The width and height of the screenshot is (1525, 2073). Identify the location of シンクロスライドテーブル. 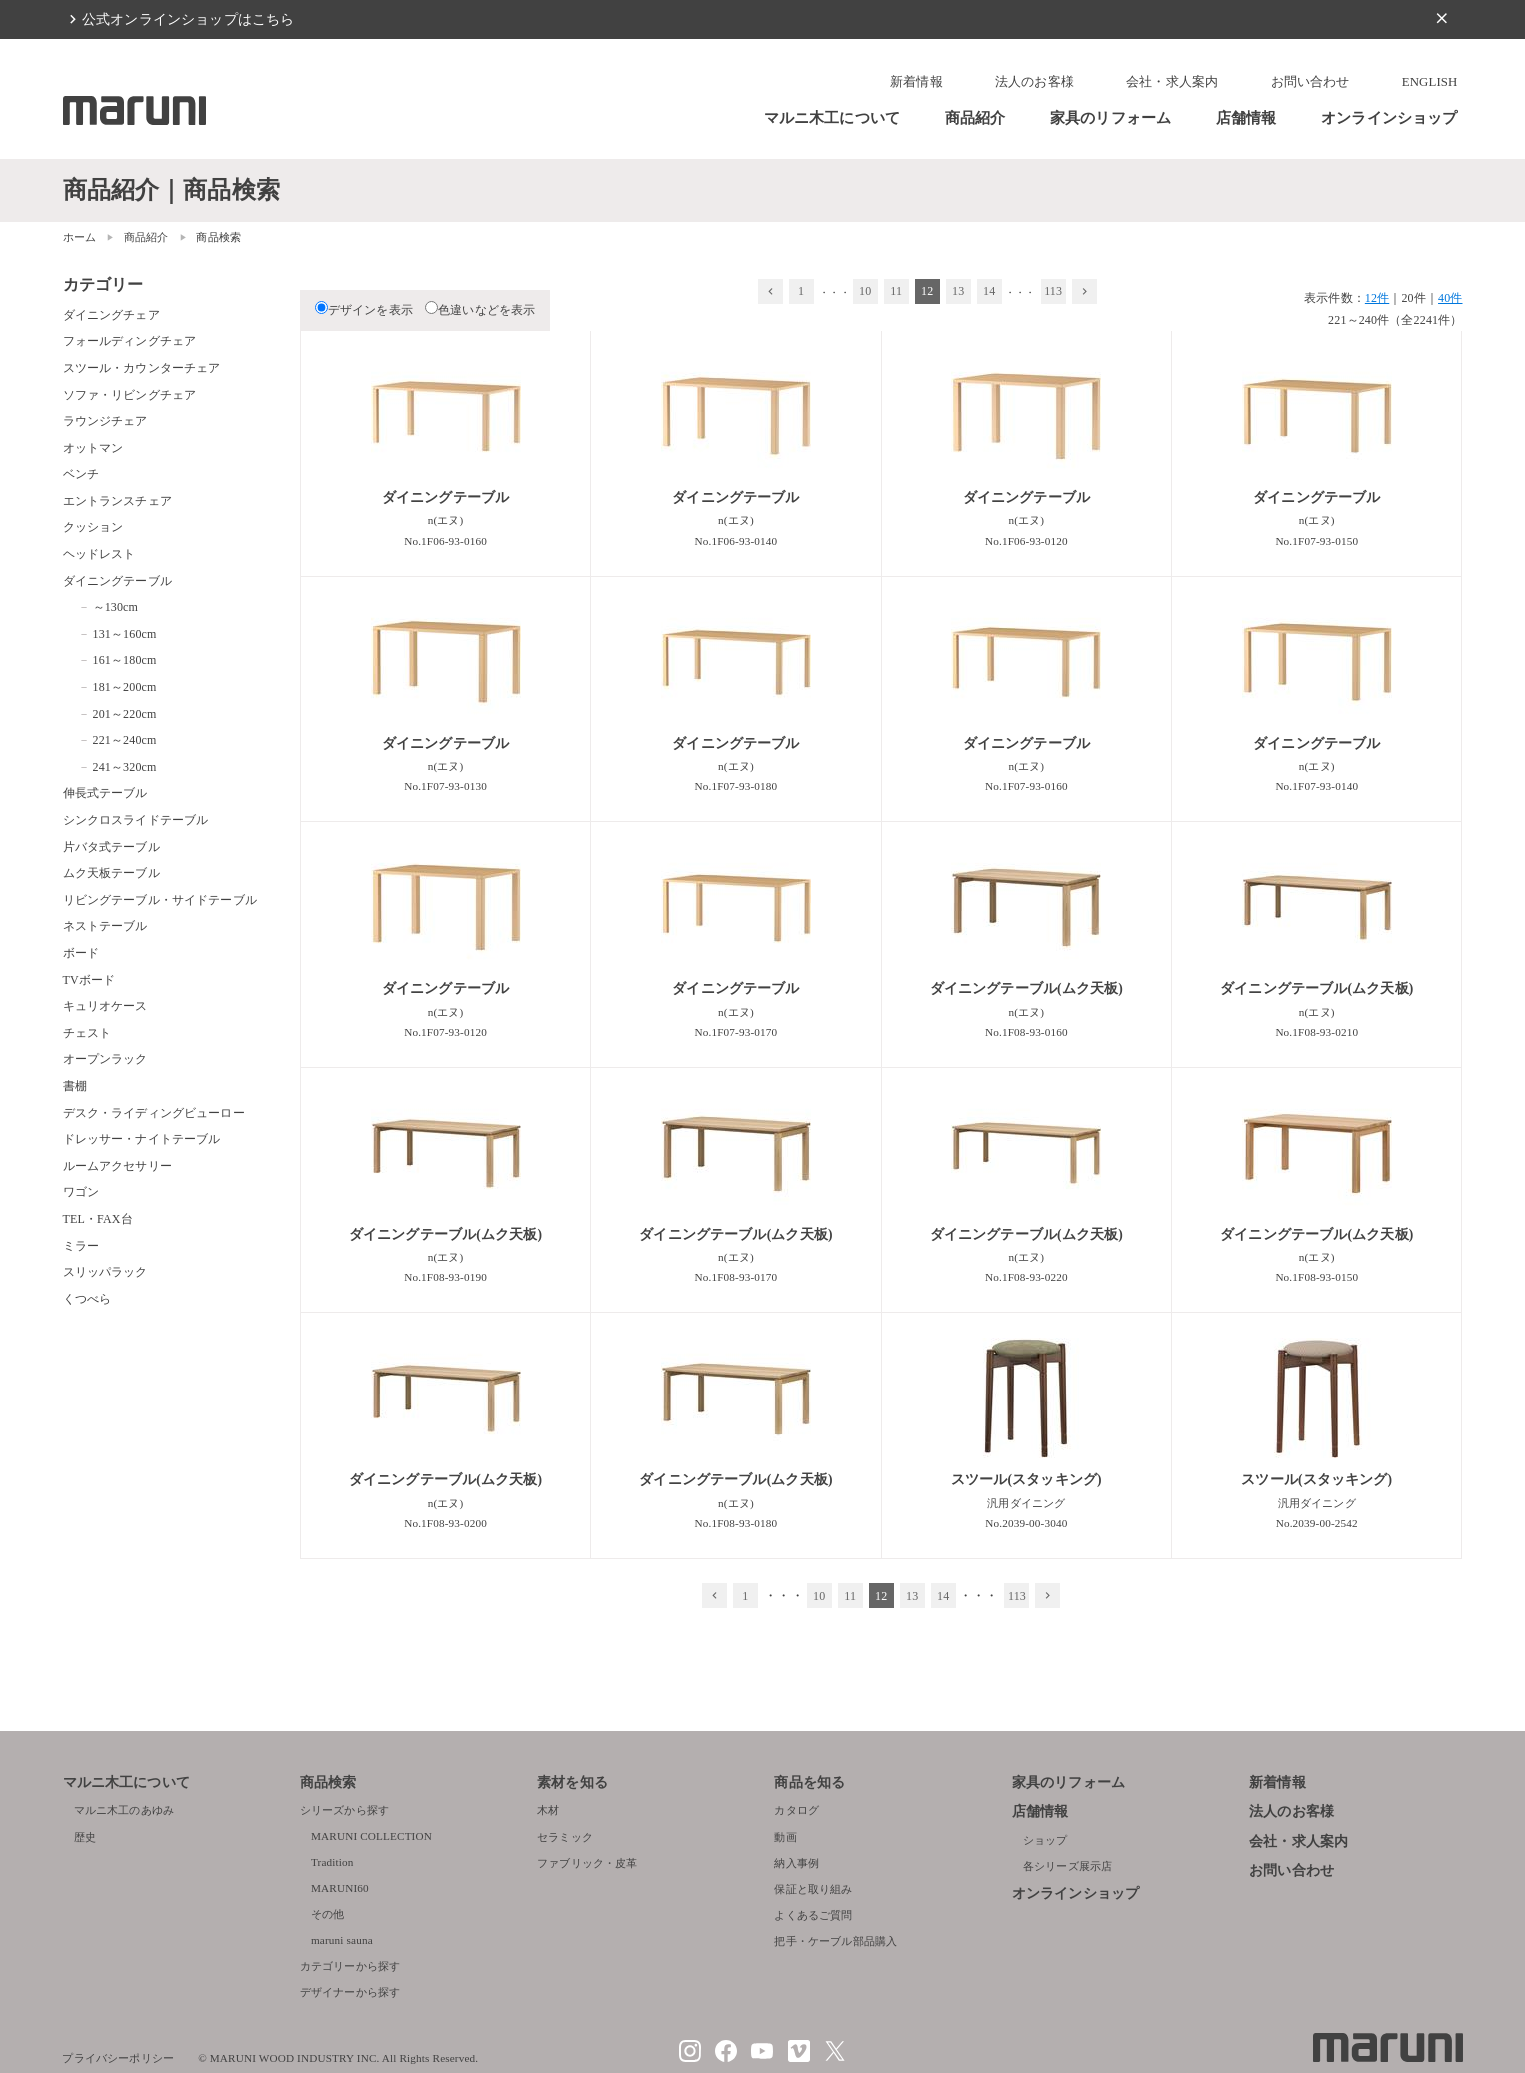
(136, 820).